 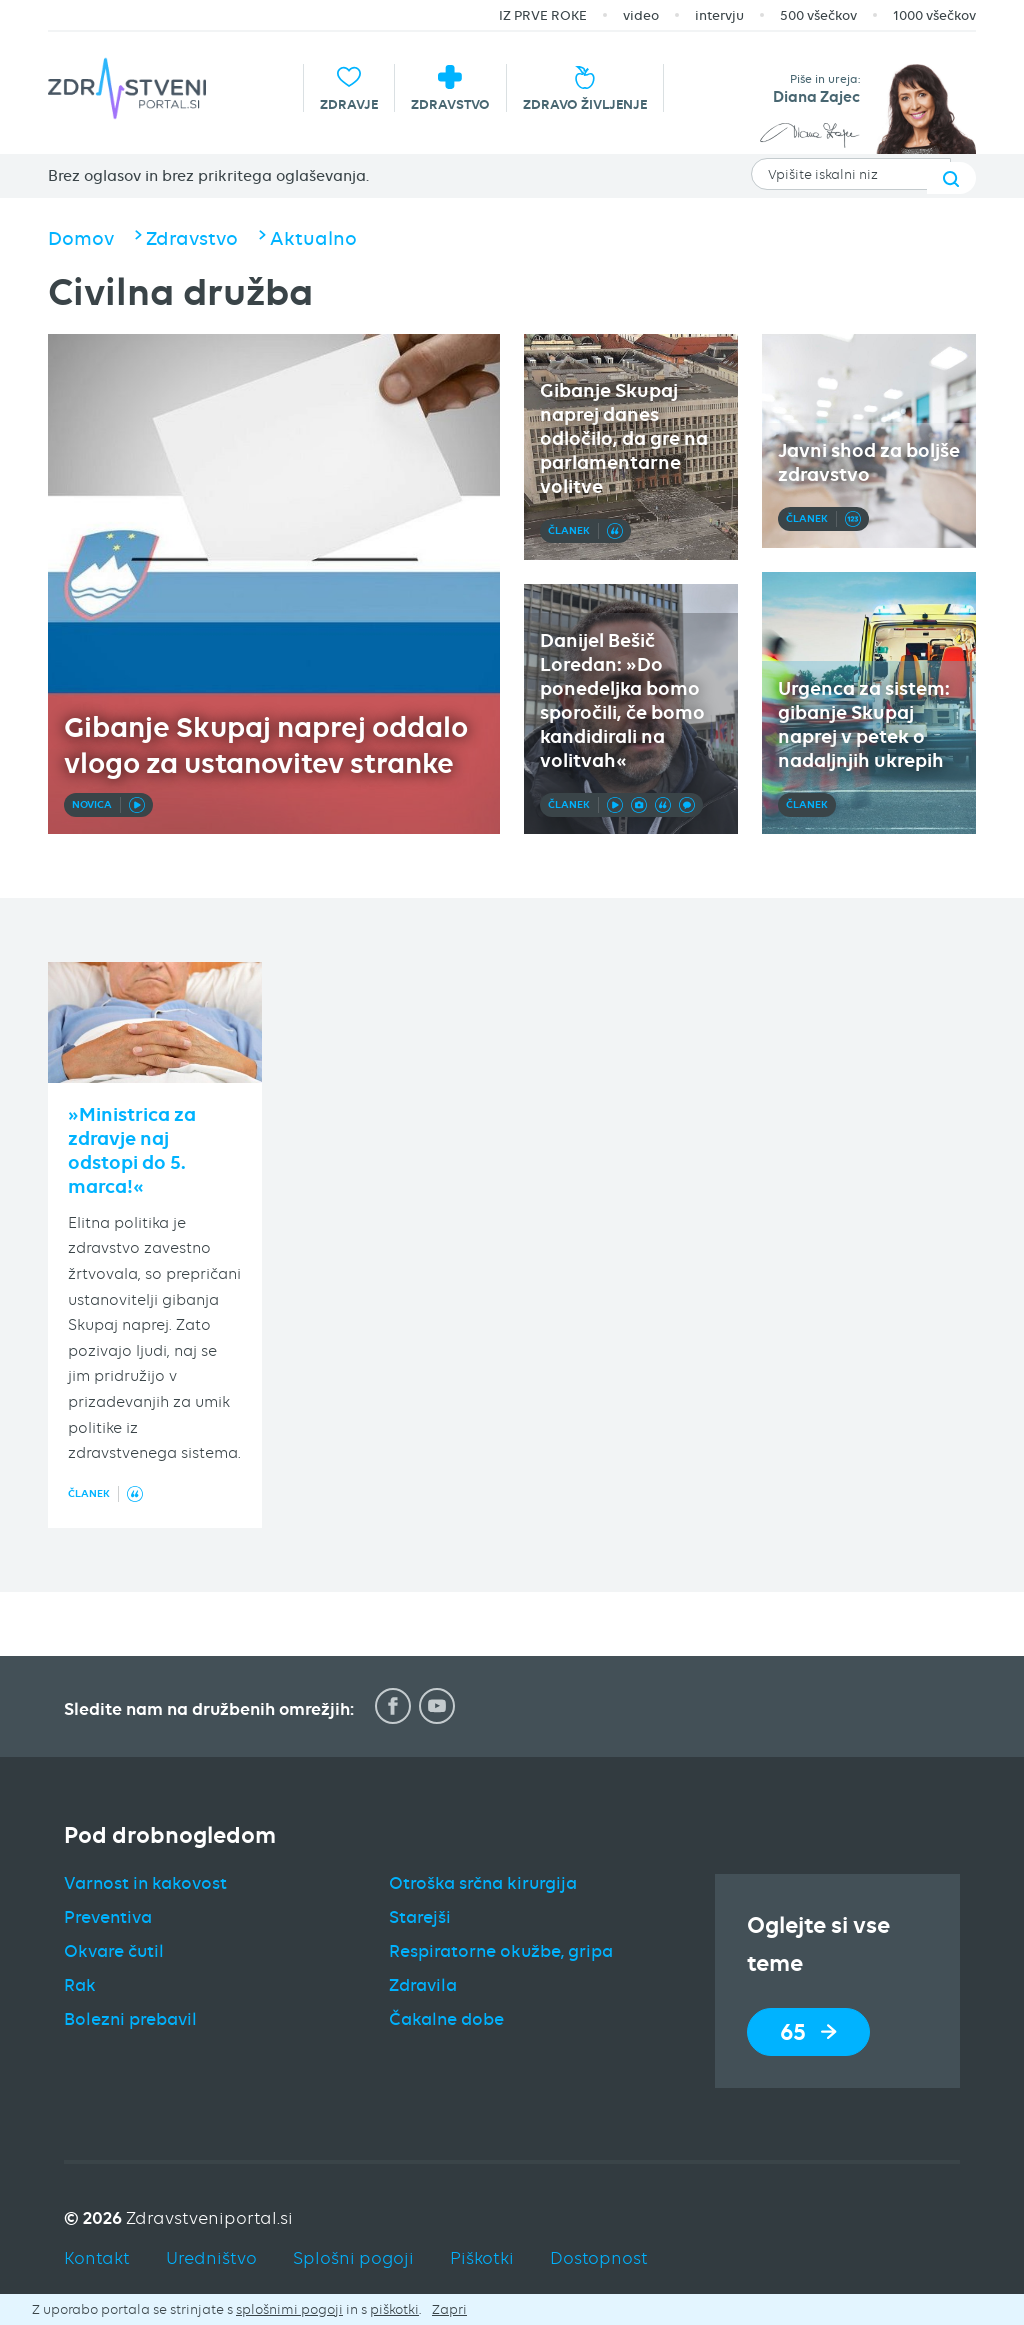 What do you see at coordinates (501, 1951) in the screenshot?
I see `Respiratorne okužbe, gripa` at bounding box center [501, 1951].